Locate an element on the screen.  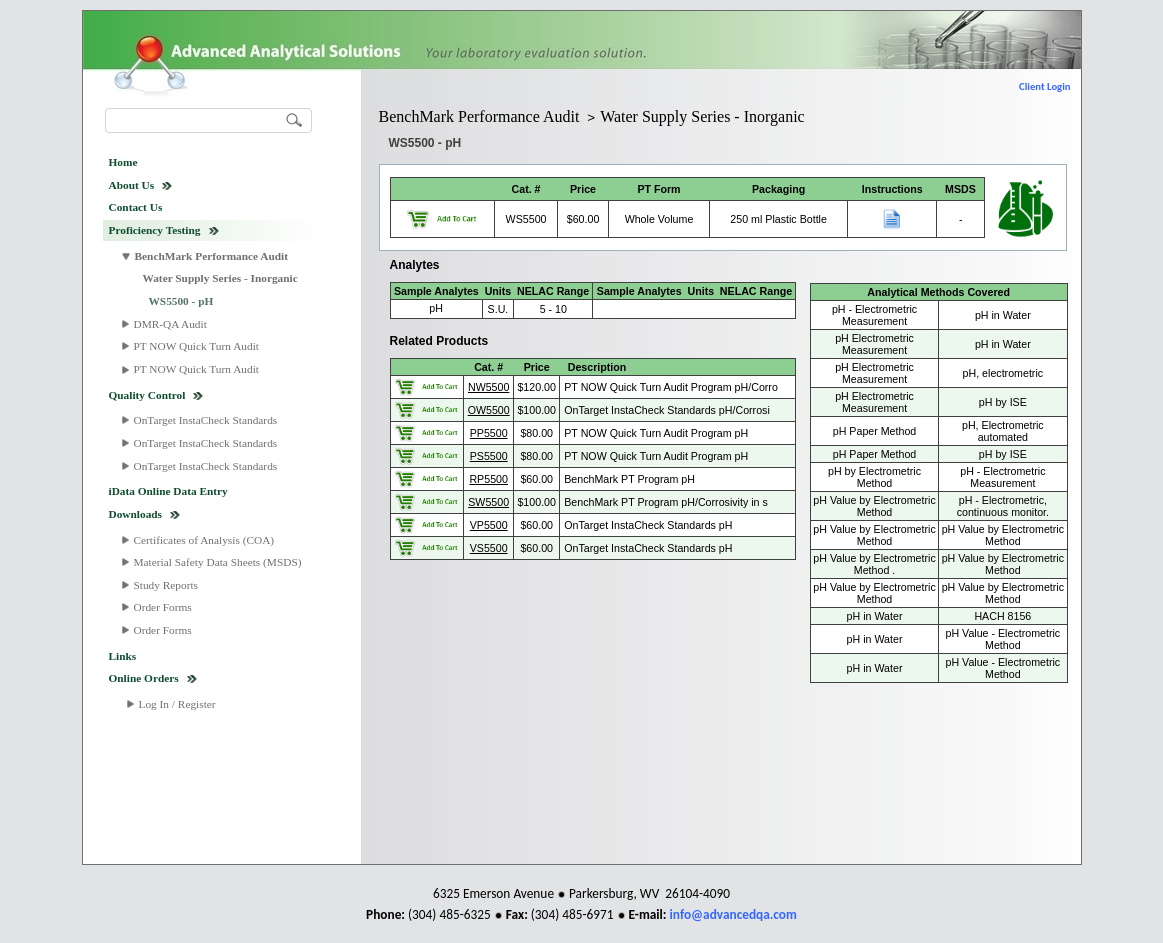
Certificates of Analysis (COA) is located at coordinates (204, 540).